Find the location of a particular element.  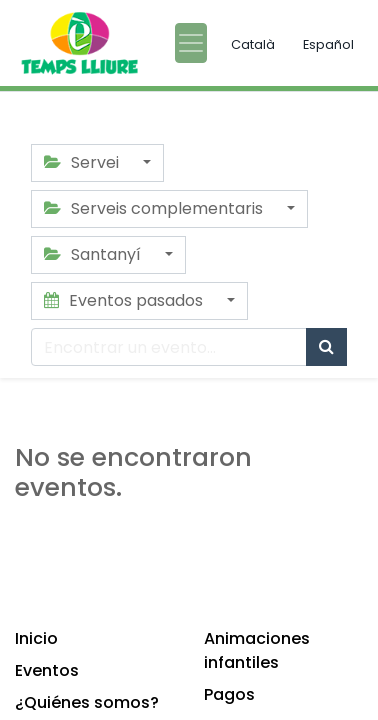

Servei [button] is located at coordinates (83, 162).